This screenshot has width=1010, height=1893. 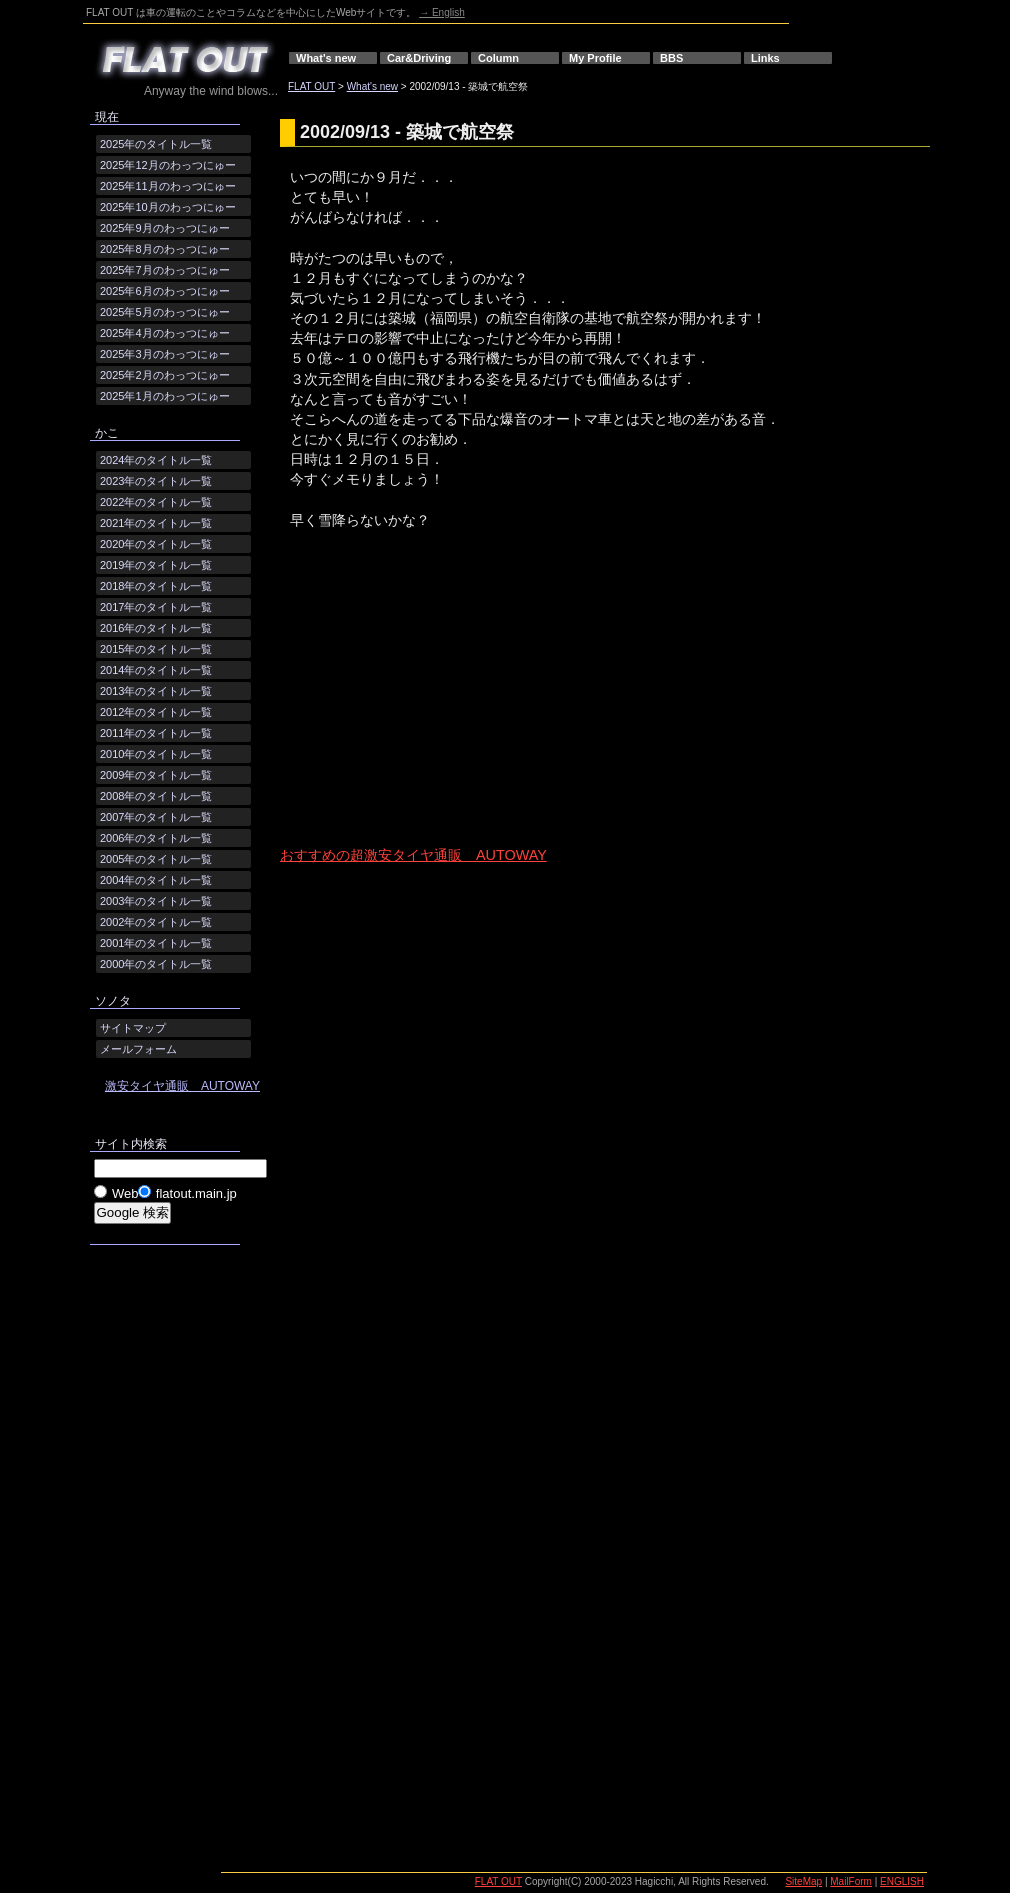 I want to click on 2025年2月のわっつにゅー, so click(x=165, y=375).